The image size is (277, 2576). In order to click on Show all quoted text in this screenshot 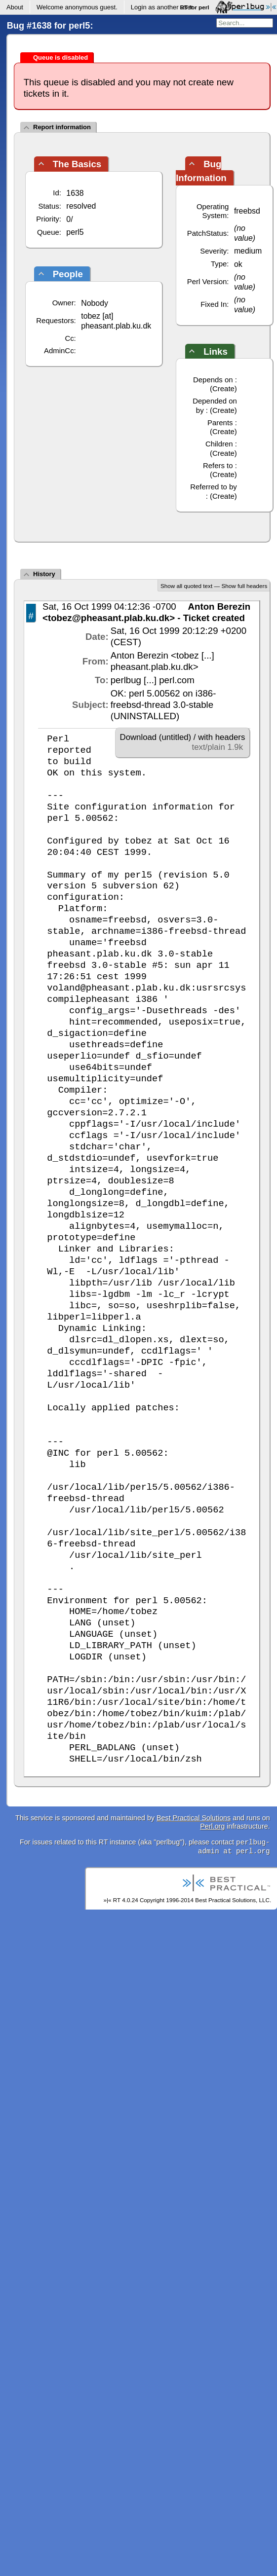, I will do `click(186, 586)`.